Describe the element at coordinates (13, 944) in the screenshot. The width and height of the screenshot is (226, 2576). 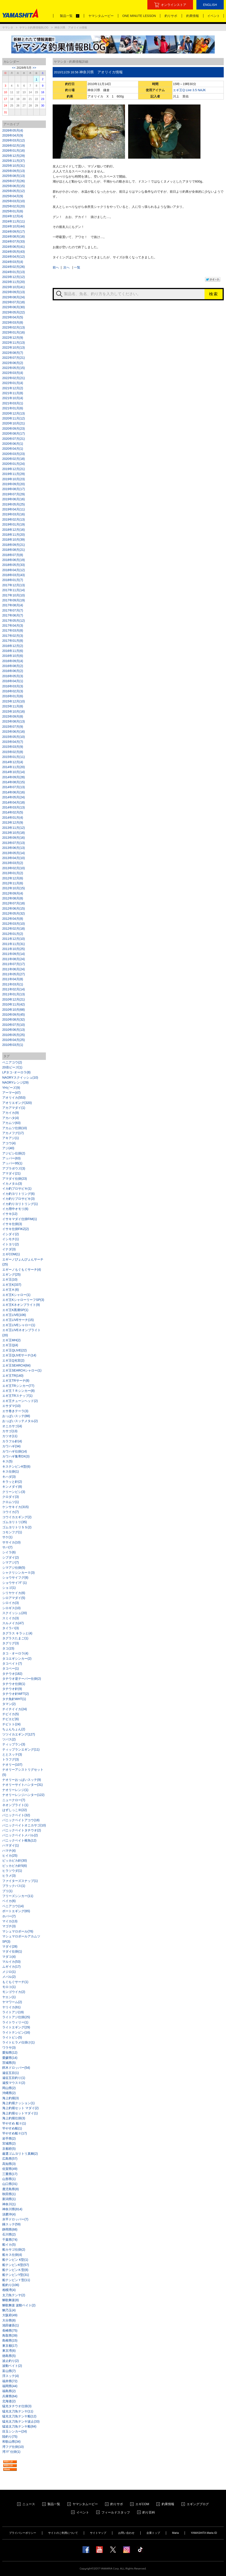
I see `2011年11月(31)` at that location.